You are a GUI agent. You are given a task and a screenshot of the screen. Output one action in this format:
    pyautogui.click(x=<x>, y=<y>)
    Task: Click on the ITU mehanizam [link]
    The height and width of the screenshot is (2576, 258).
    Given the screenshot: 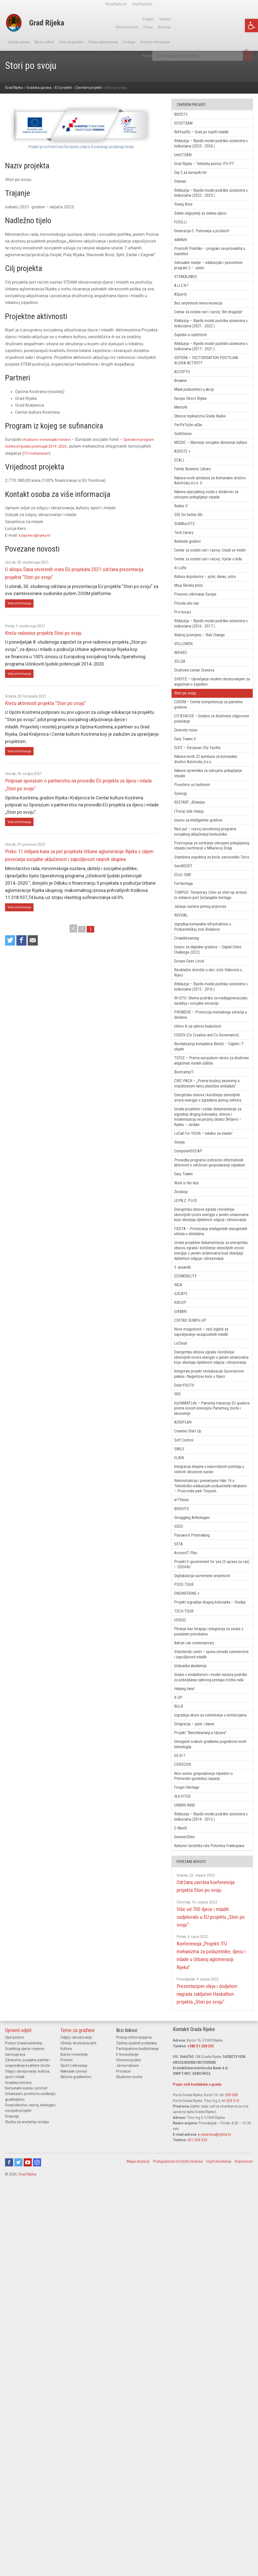 What is the action you would take?
    pyautogui.click(x=85, y=453)
    